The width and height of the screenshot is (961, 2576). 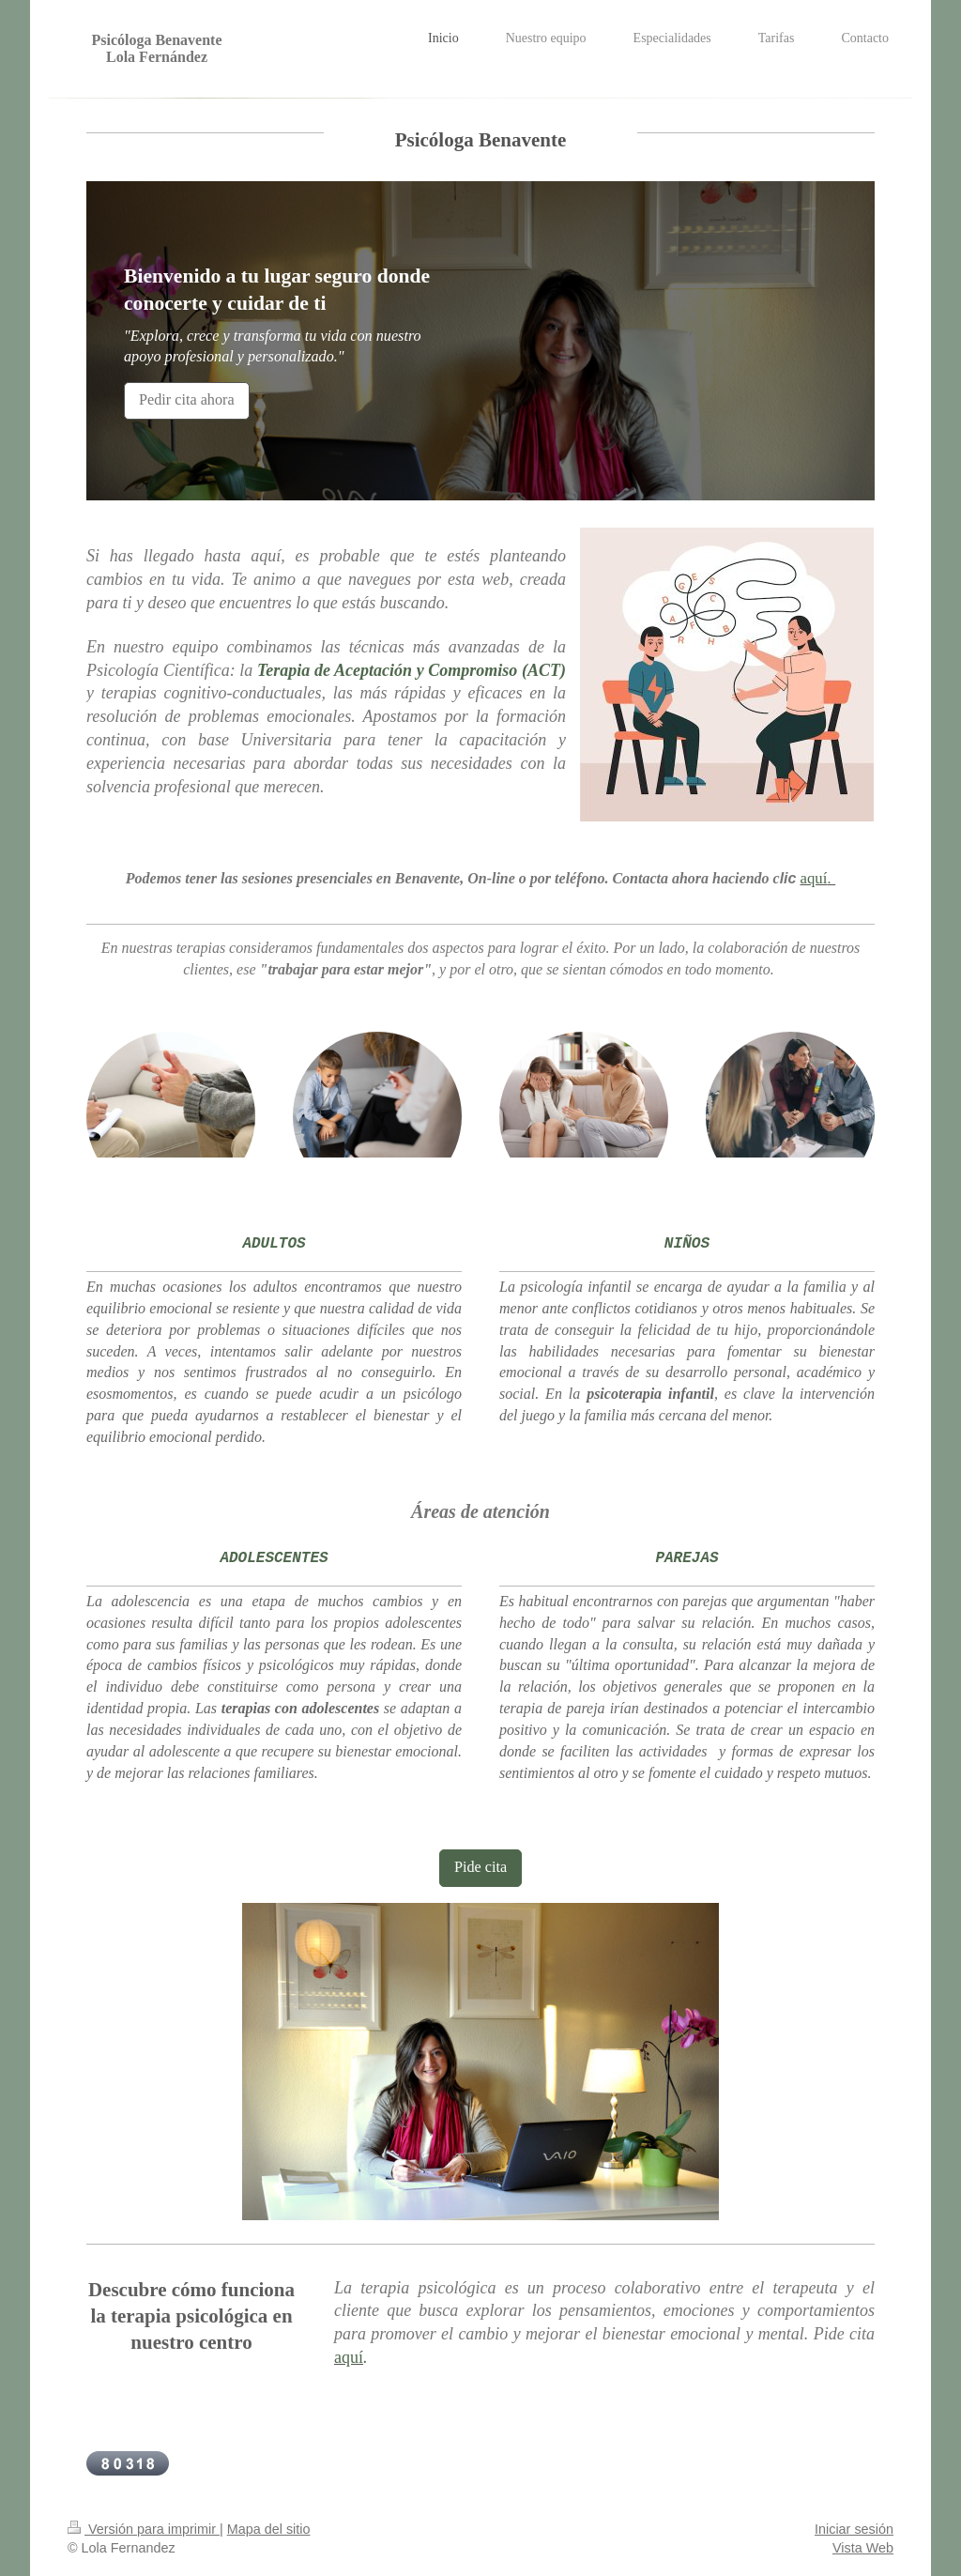 What do you see at coordinates (144, 2529) in the screenshot?
I see `Versión para imprimir` at bounding box center [144, 2529].